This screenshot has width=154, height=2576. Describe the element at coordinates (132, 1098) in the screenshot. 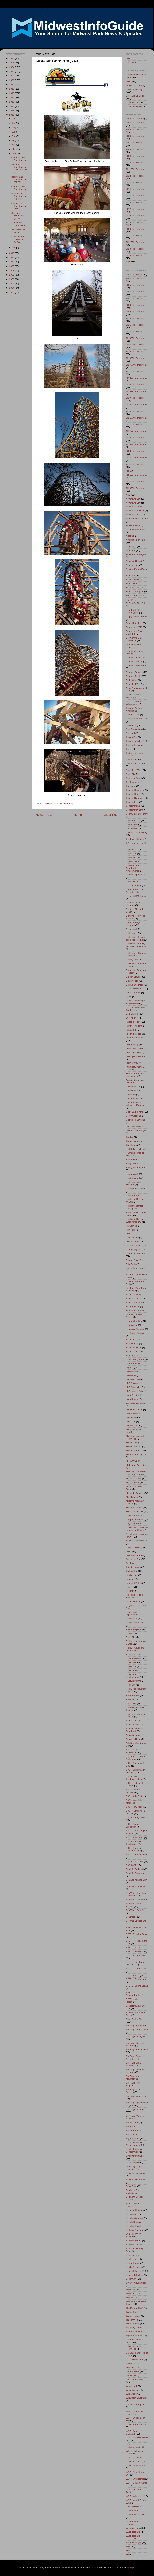

I see `Geauga Lake` at that location.